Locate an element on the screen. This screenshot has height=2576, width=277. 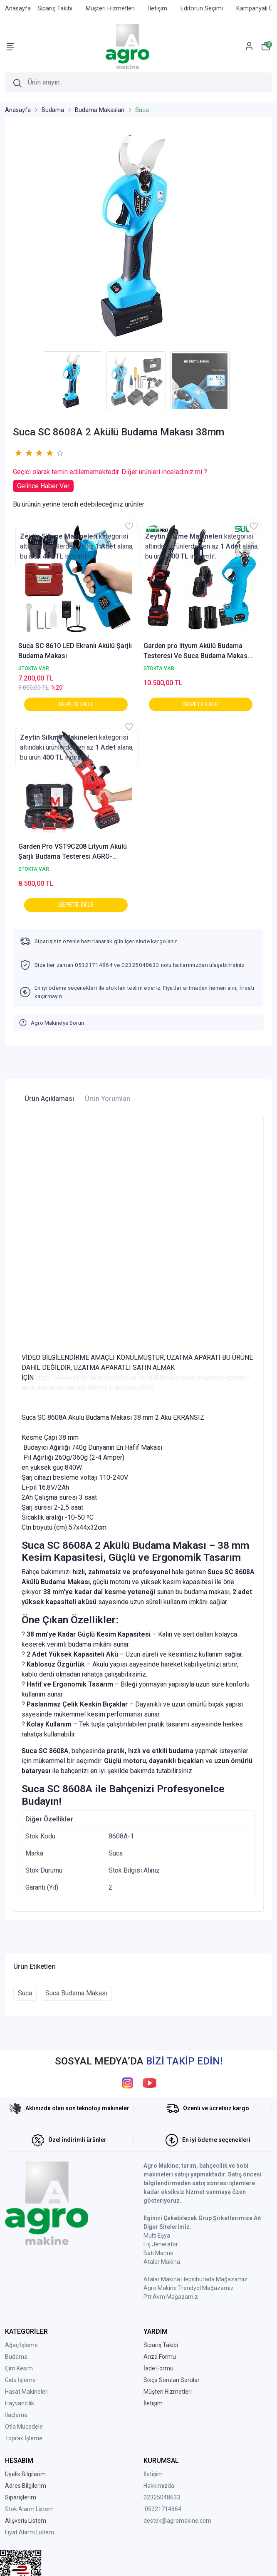
Çim Kesim is located at coordinates (19, 2368).